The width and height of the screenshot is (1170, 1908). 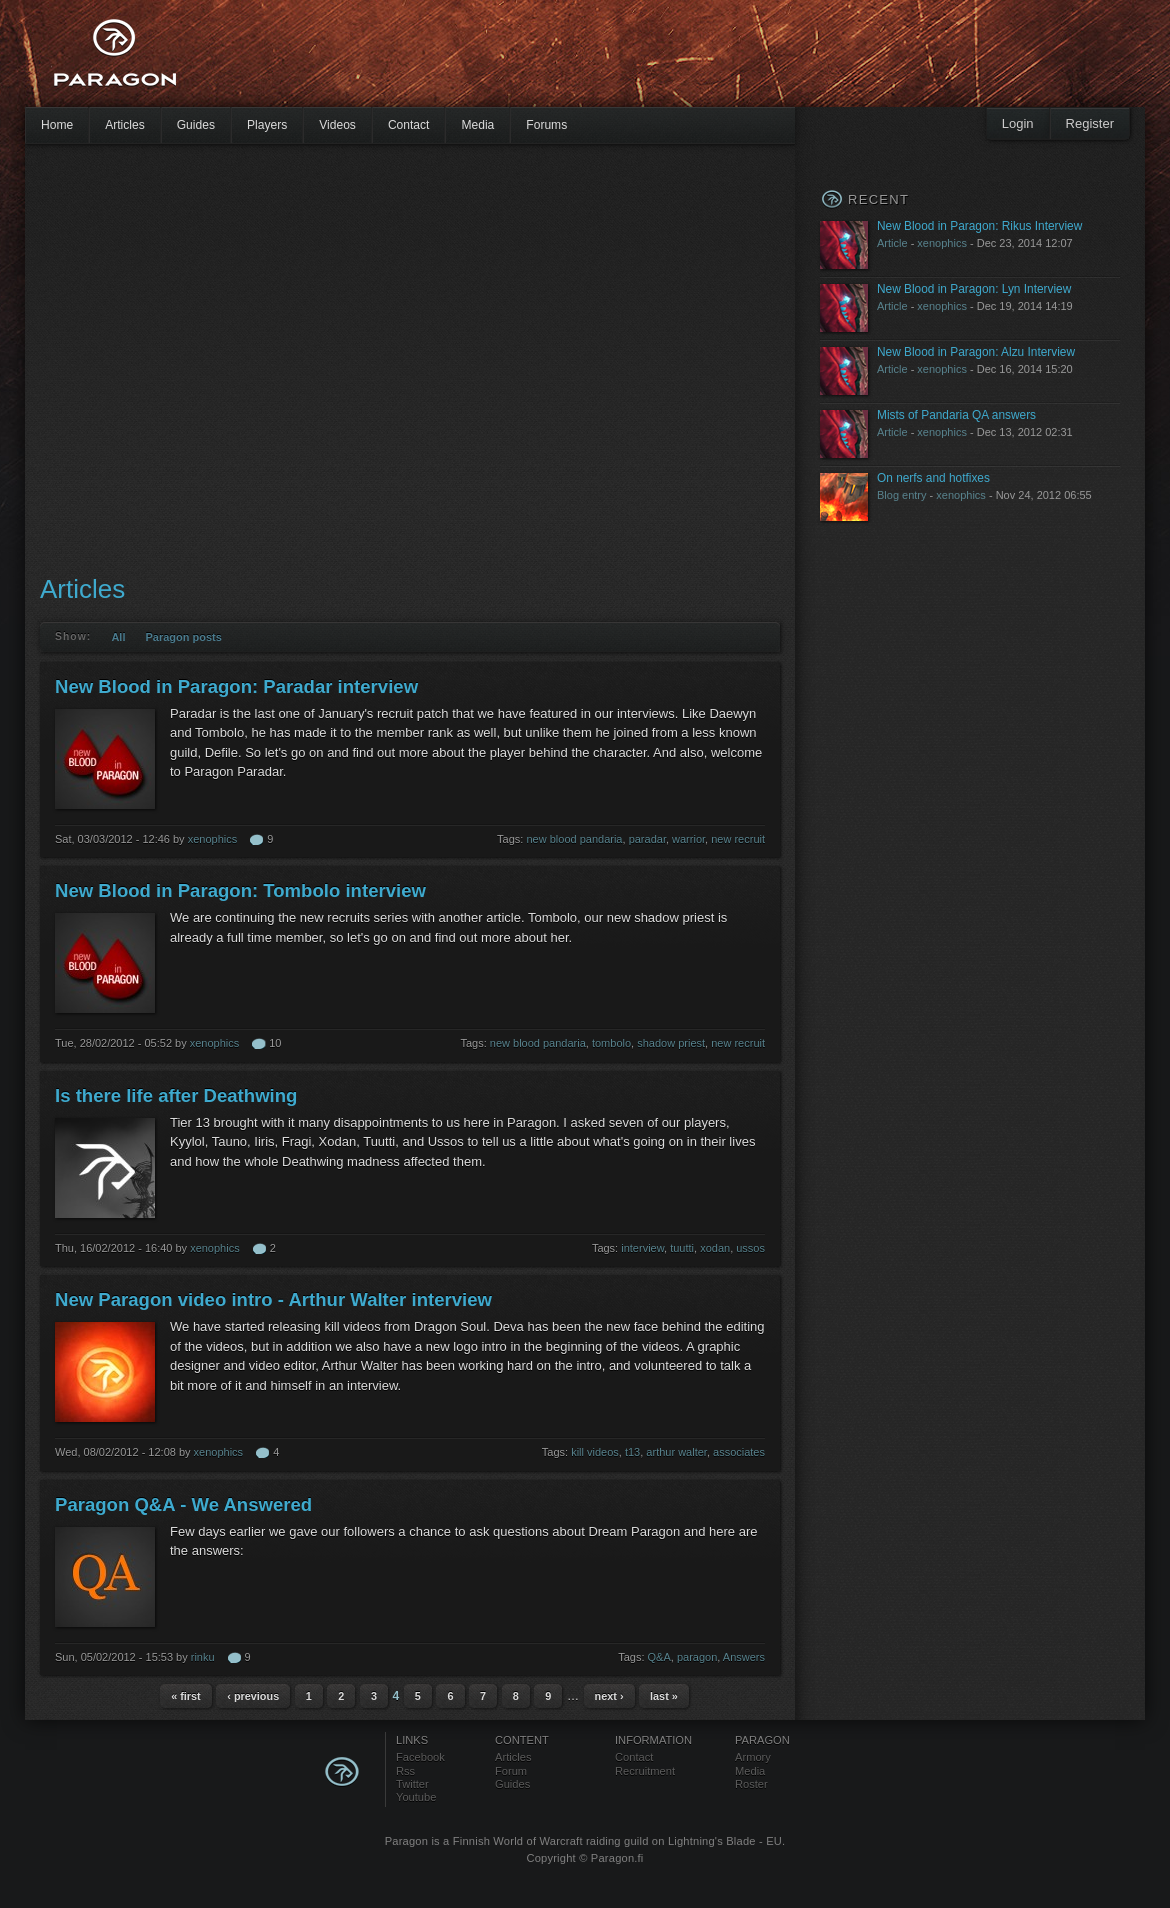 I want to click on New Paragon video intro - Arthur Walter interview, so click(x=273, y=1299).